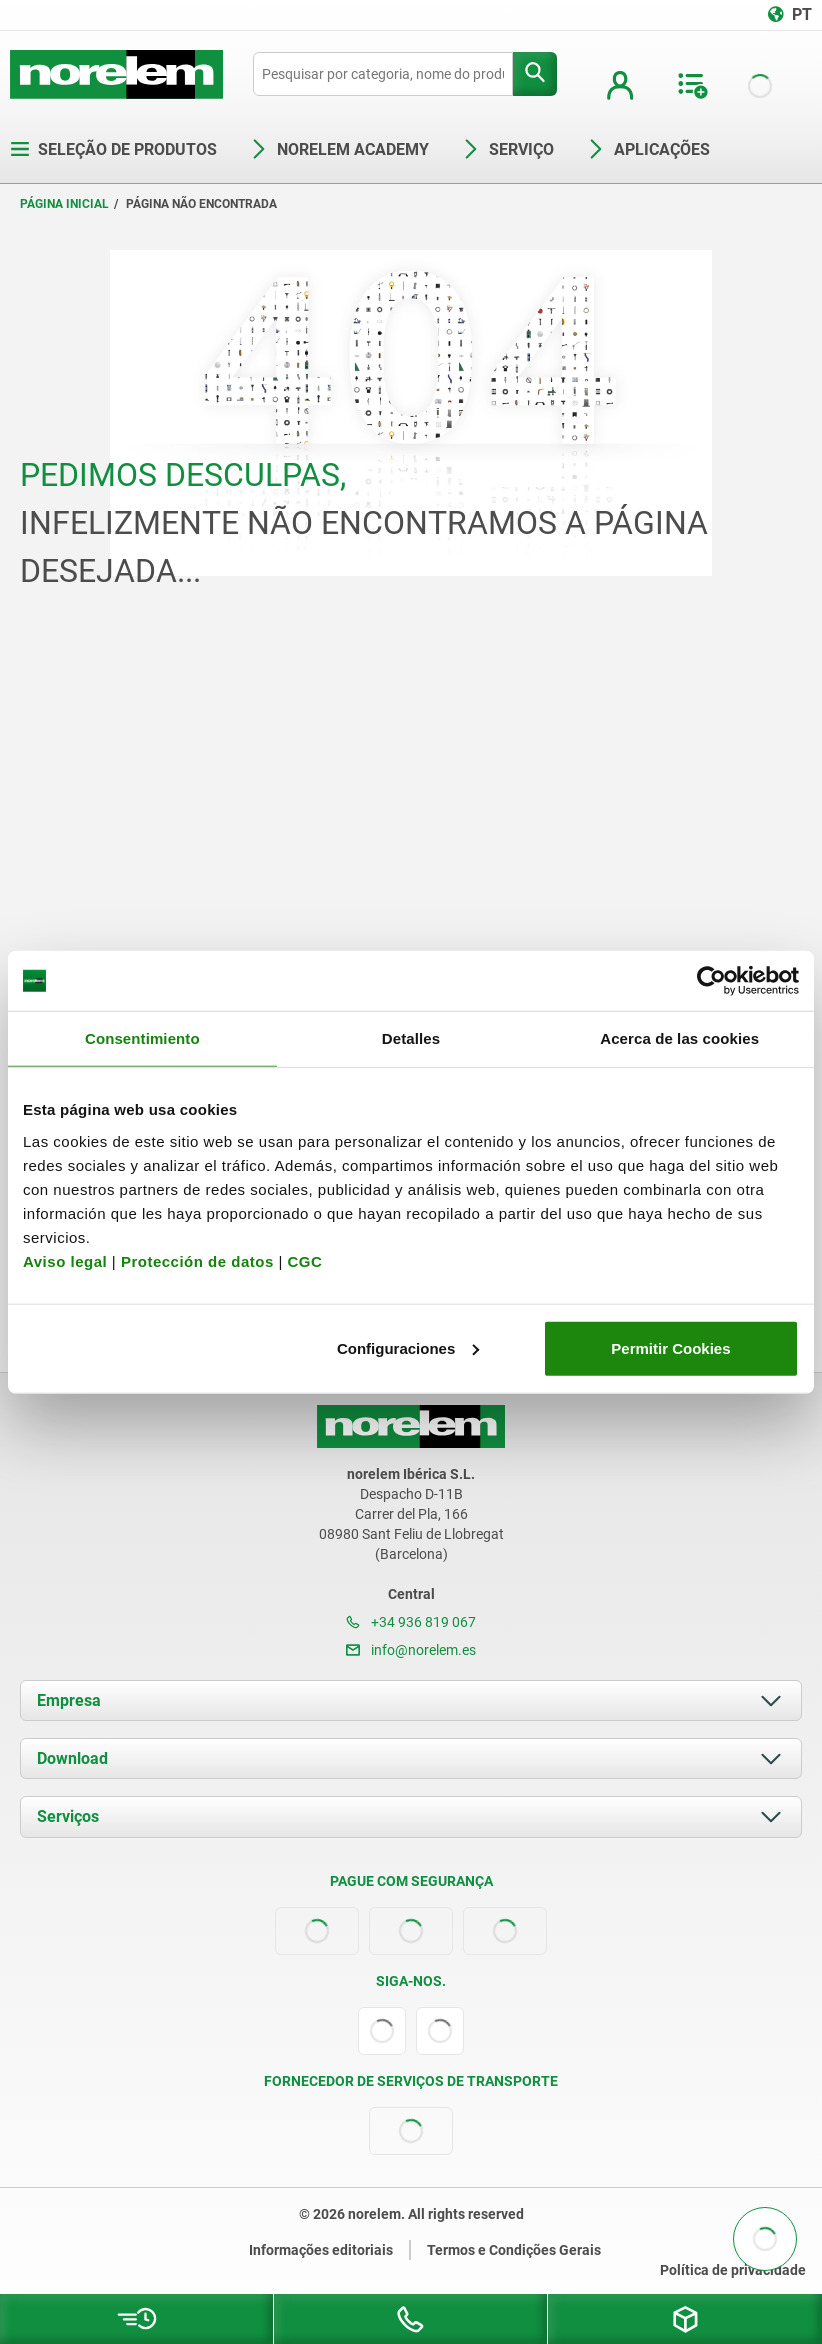  What do you see at coordinates (142, 1038) in the screenshot?
I see `Consentimiento [tab]` at bounding box center [142, 1038].